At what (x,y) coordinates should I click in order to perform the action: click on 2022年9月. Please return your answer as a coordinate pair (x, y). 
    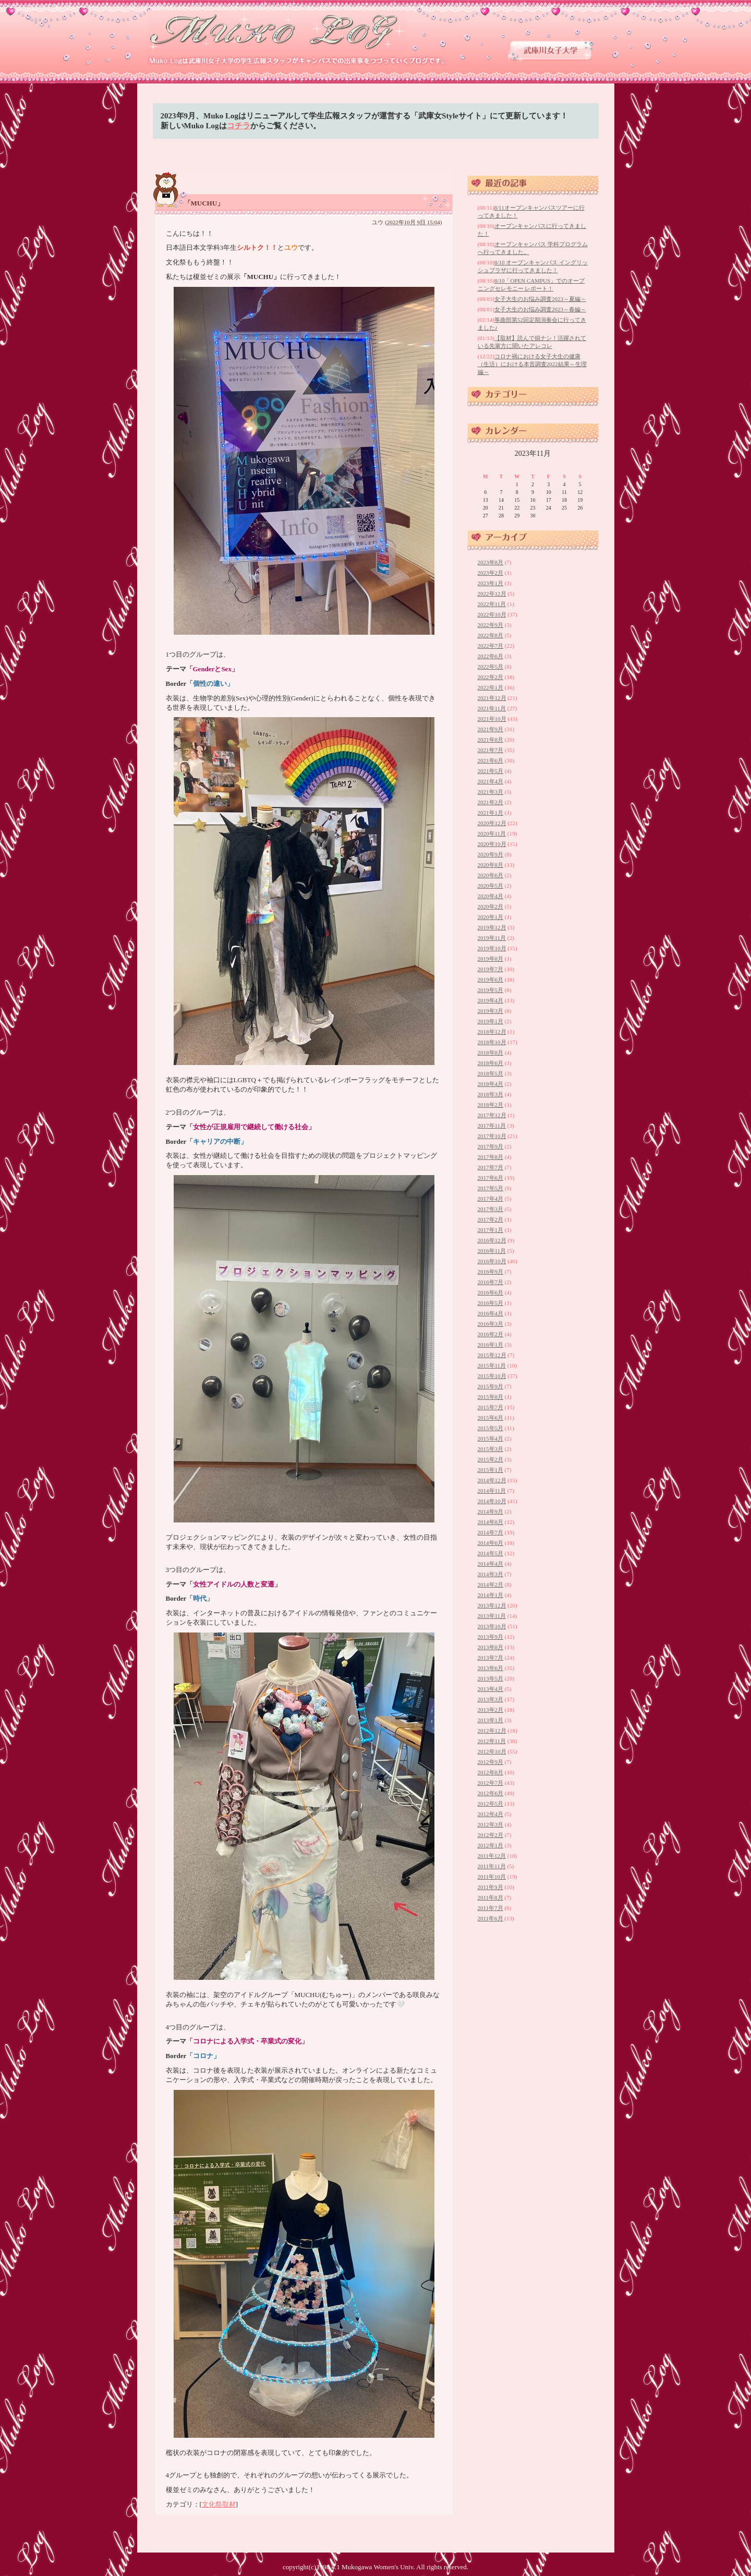
    Looking at the image, I should click on (491, 625).